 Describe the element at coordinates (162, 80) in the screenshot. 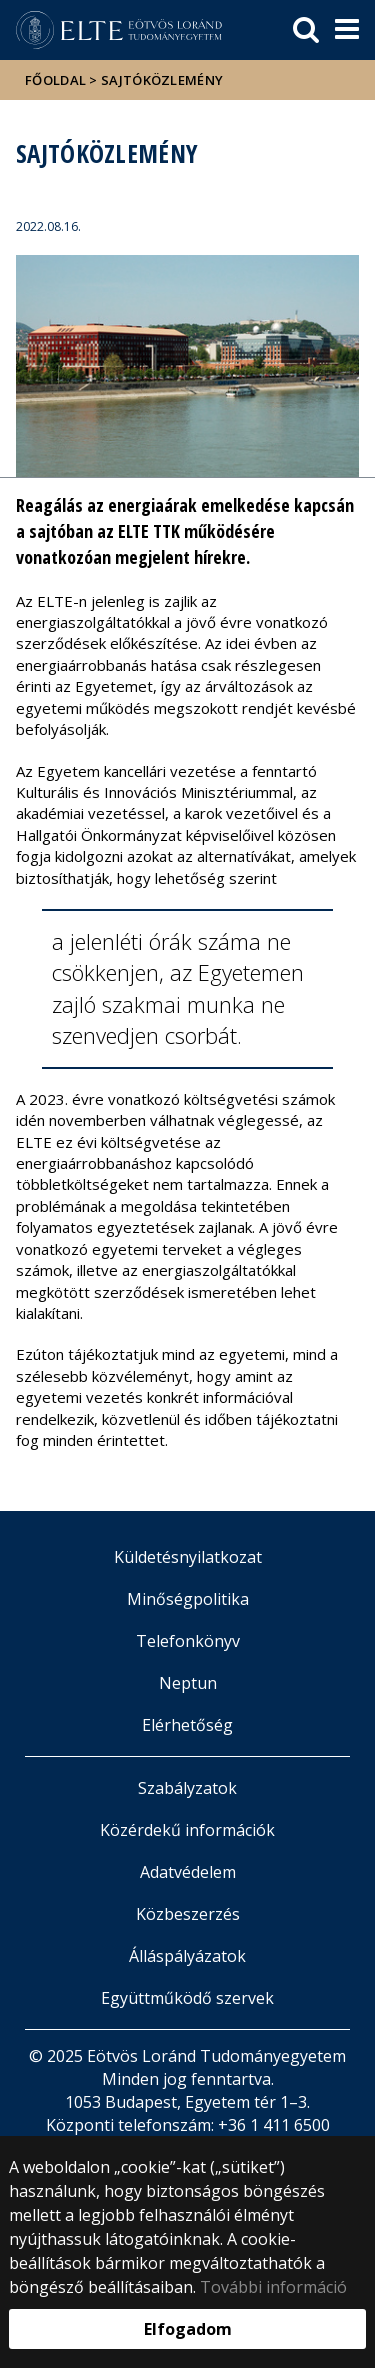

I see `Sajtóközlemény` at that location.